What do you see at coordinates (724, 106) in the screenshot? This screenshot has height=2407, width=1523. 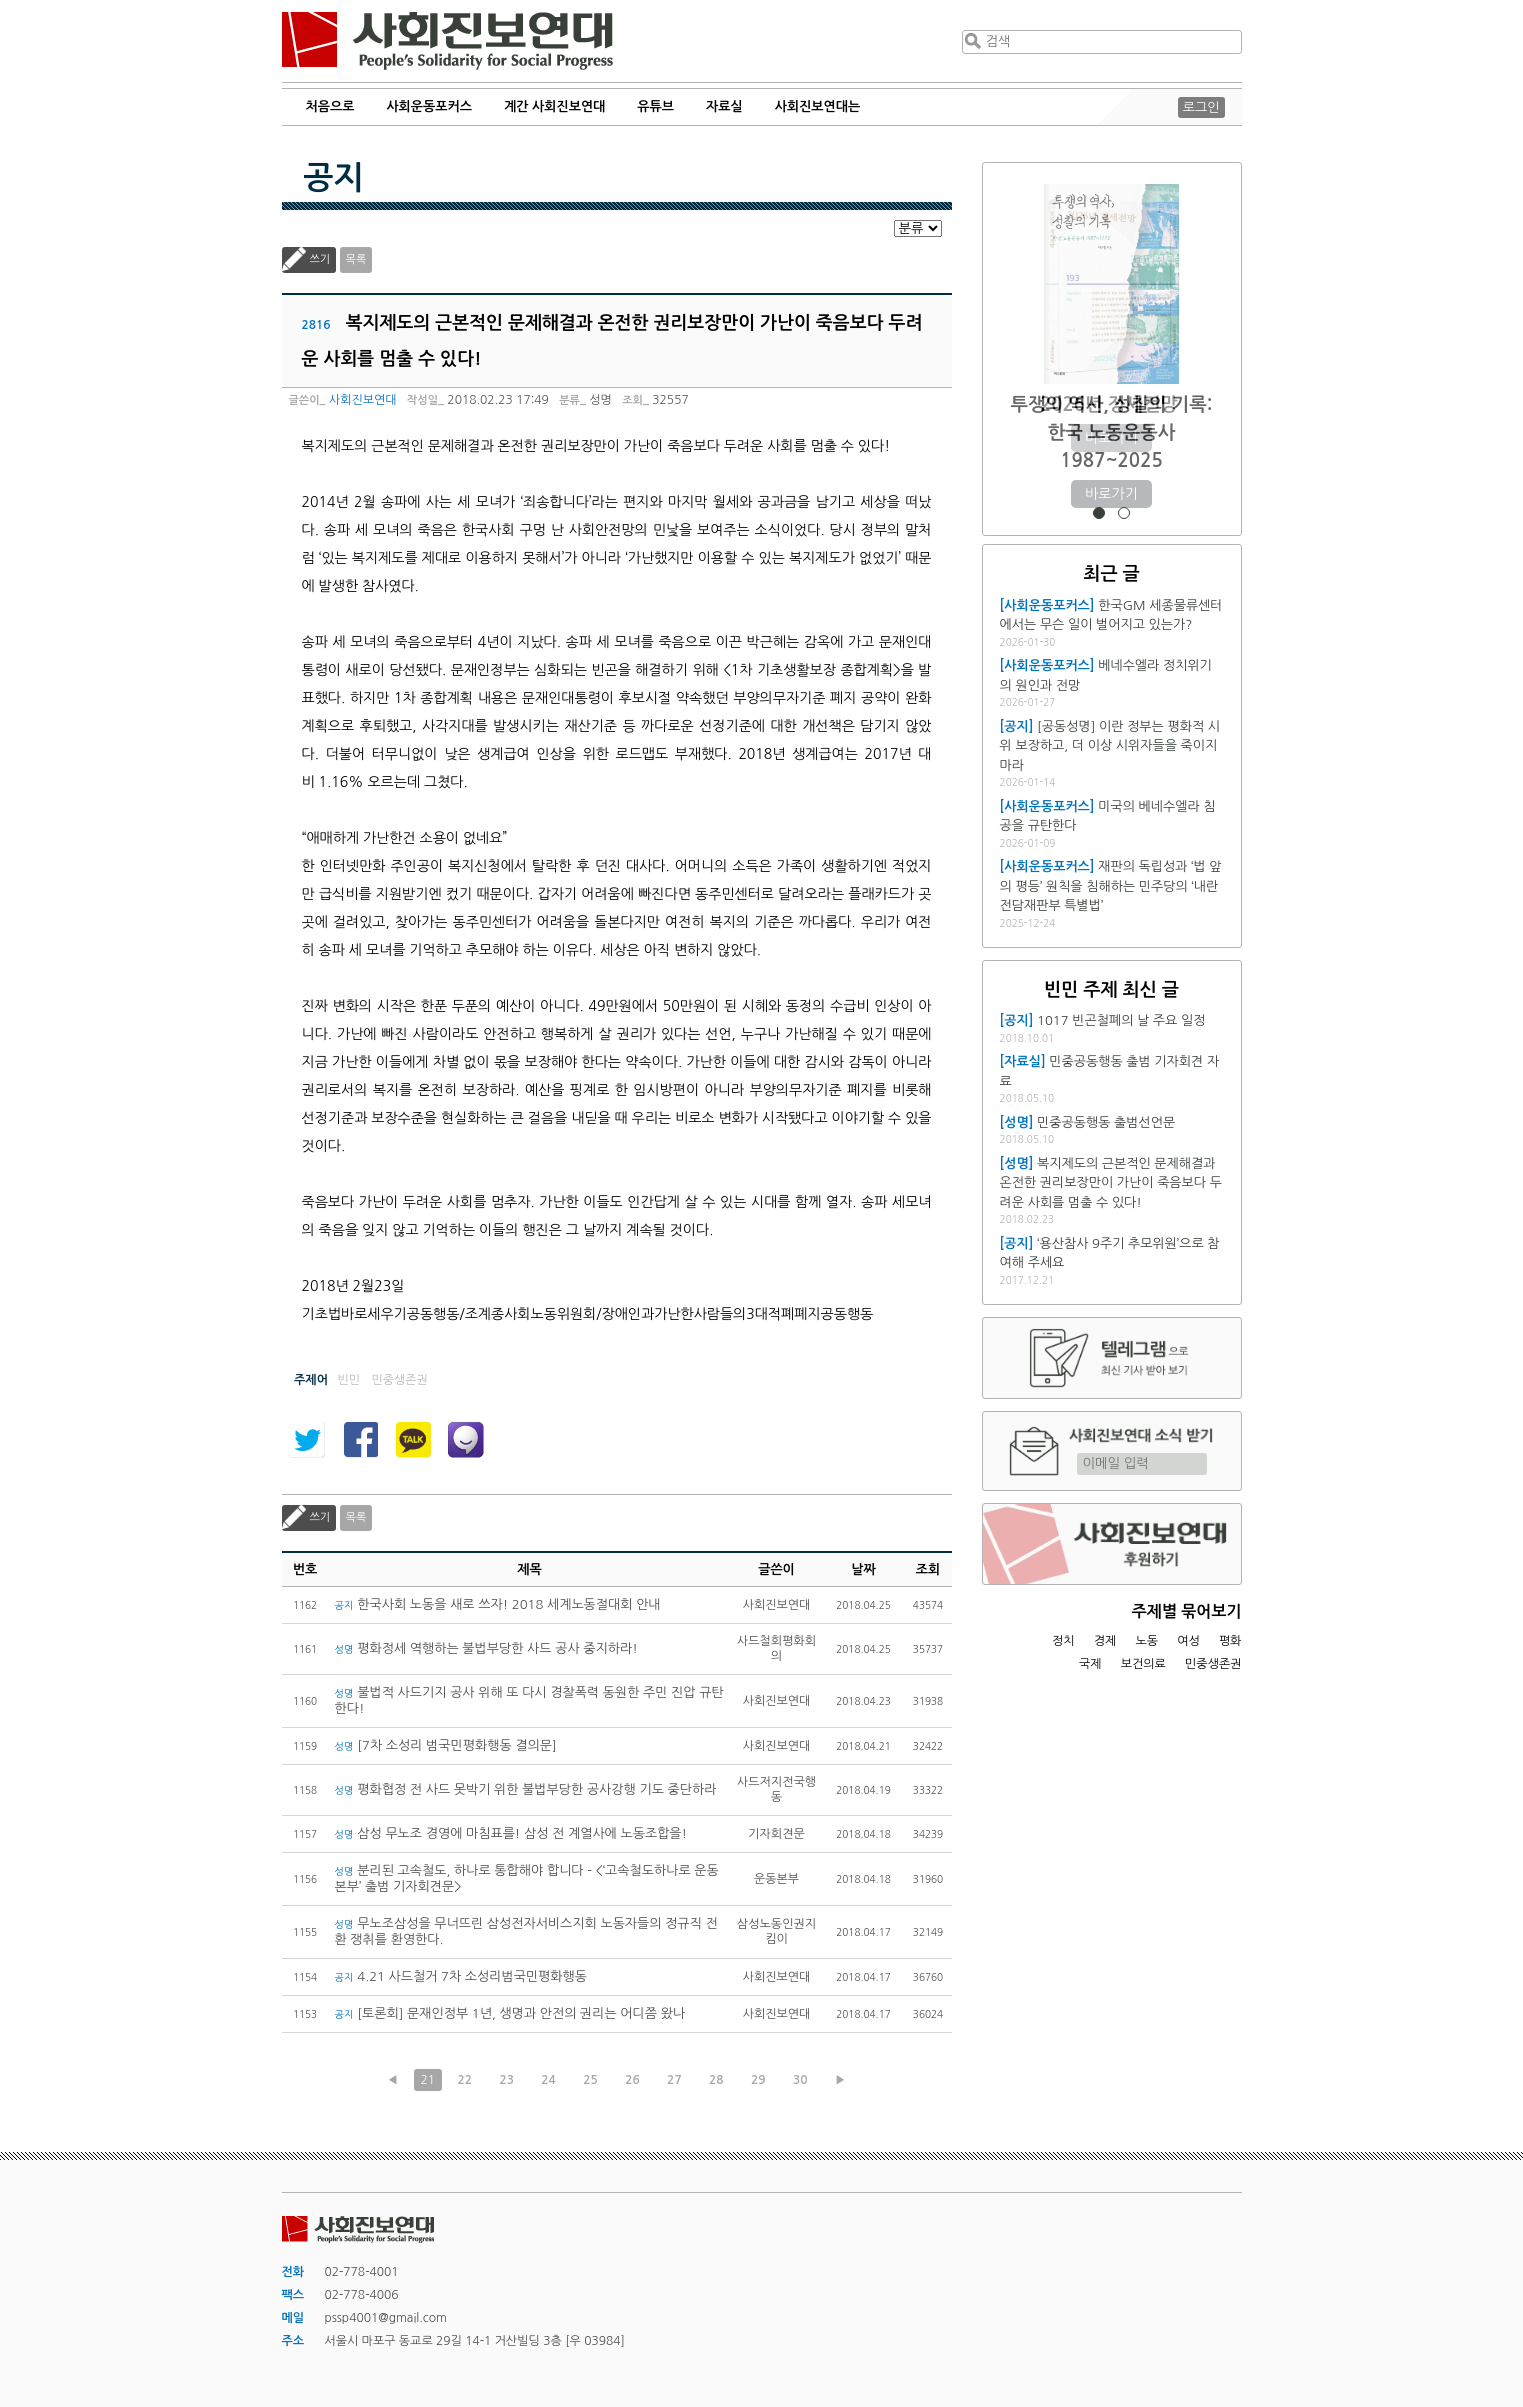 I see `자료실` at bounding box center [724, 106].